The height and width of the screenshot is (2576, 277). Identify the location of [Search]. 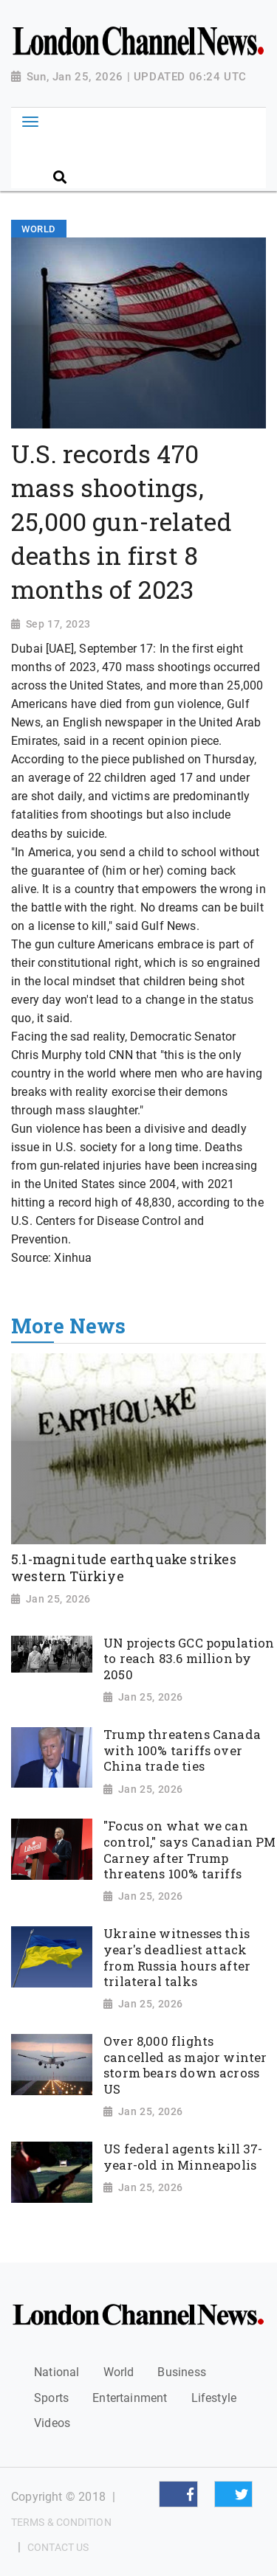
(155, 151).